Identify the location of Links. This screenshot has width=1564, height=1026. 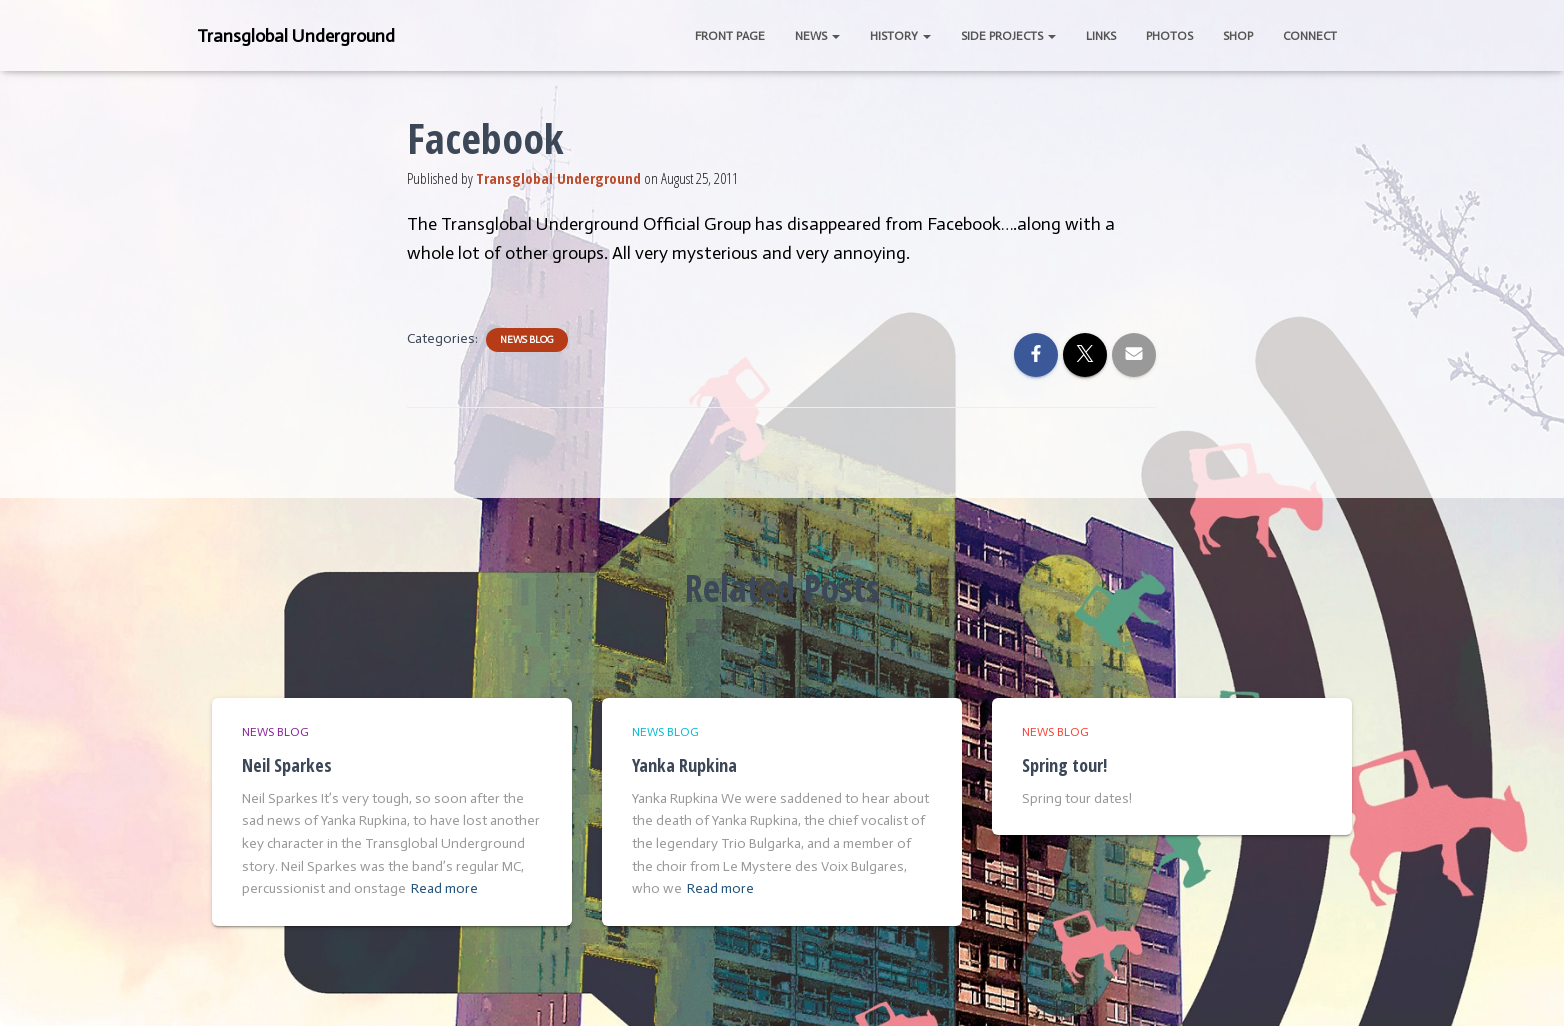
(1101, 36).